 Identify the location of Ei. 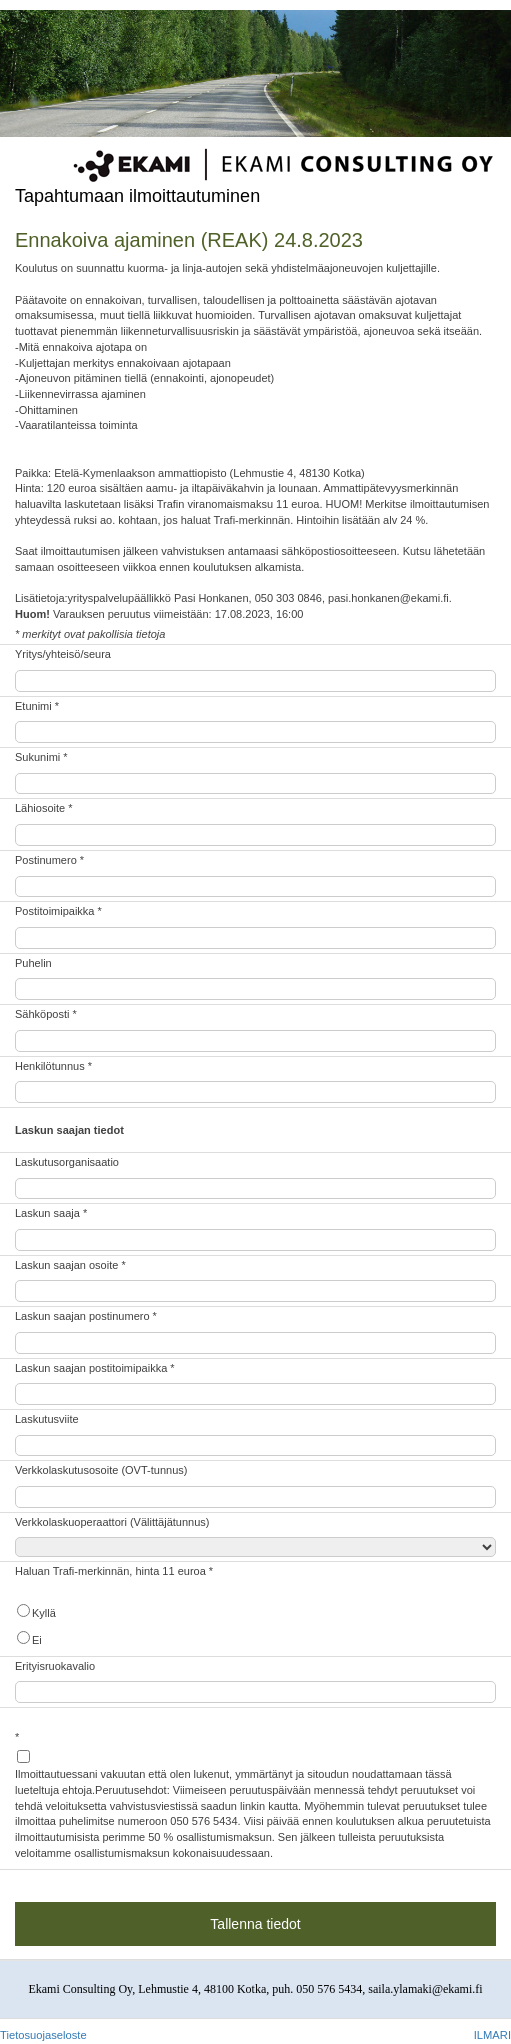
(28, 1638).